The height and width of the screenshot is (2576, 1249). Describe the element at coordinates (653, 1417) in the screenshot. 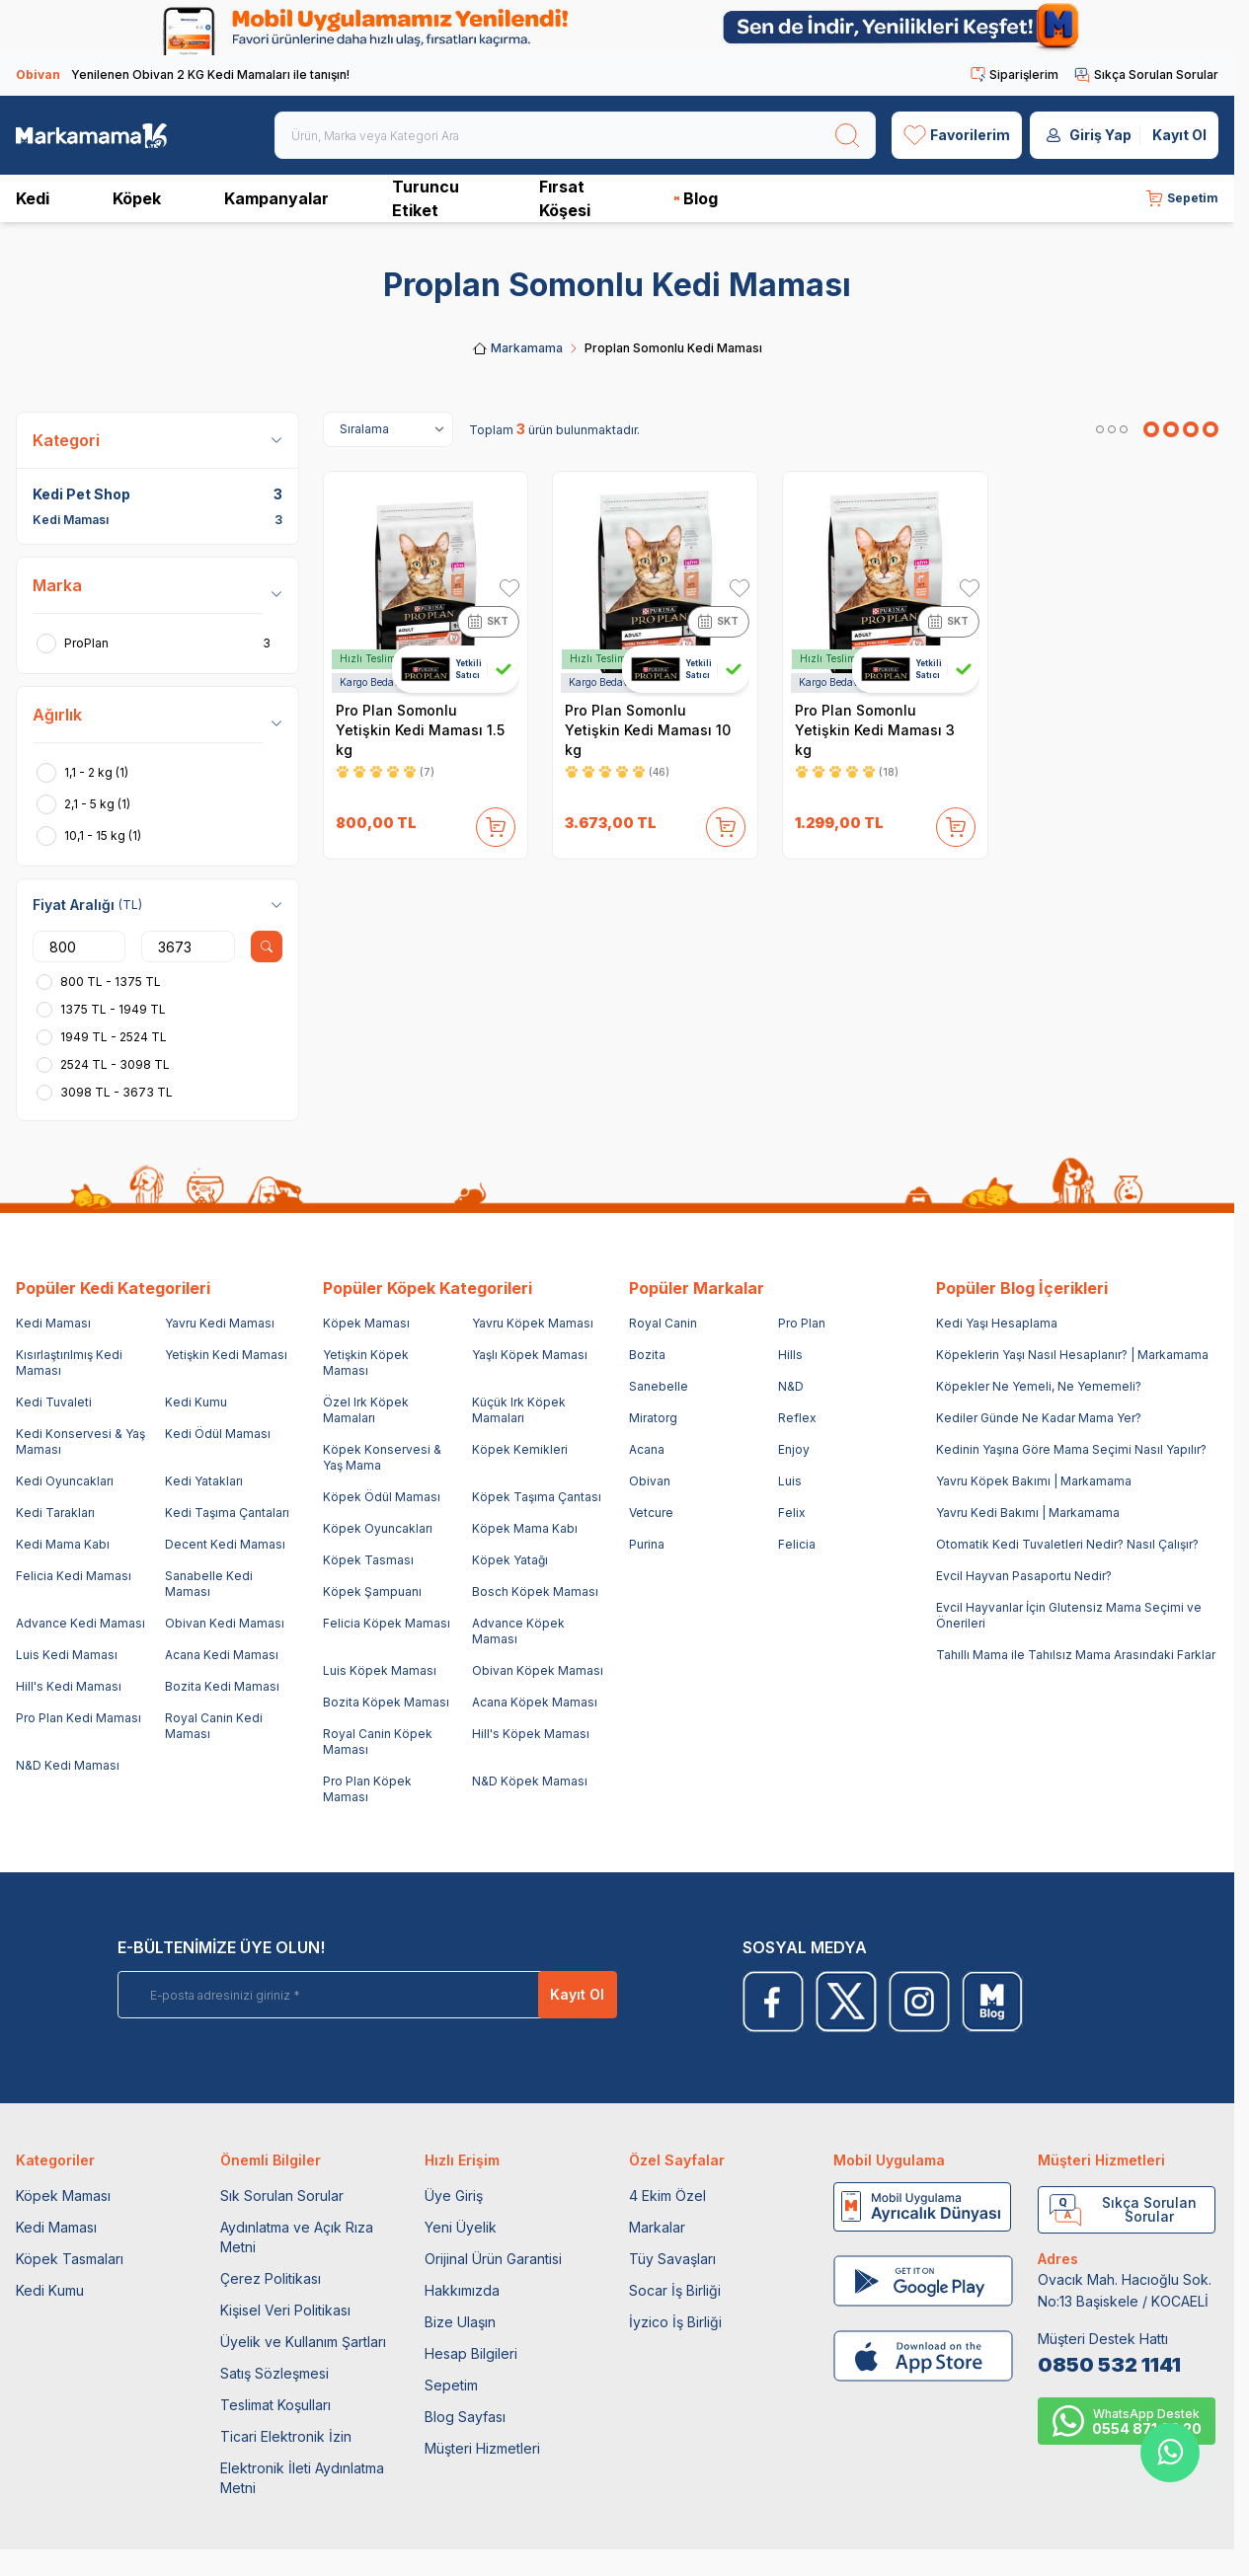

I see `Miratorg` at that location.